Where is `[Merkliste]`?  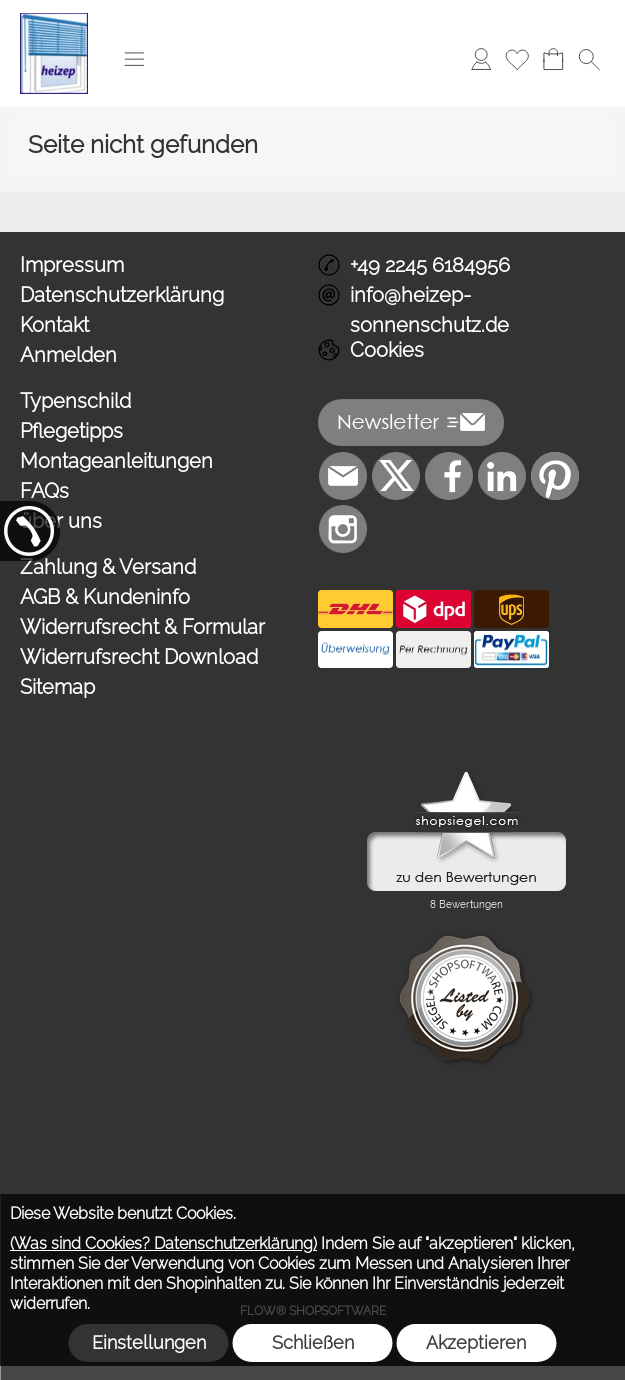 [Merkliste] is located at coordinates (517, 59).